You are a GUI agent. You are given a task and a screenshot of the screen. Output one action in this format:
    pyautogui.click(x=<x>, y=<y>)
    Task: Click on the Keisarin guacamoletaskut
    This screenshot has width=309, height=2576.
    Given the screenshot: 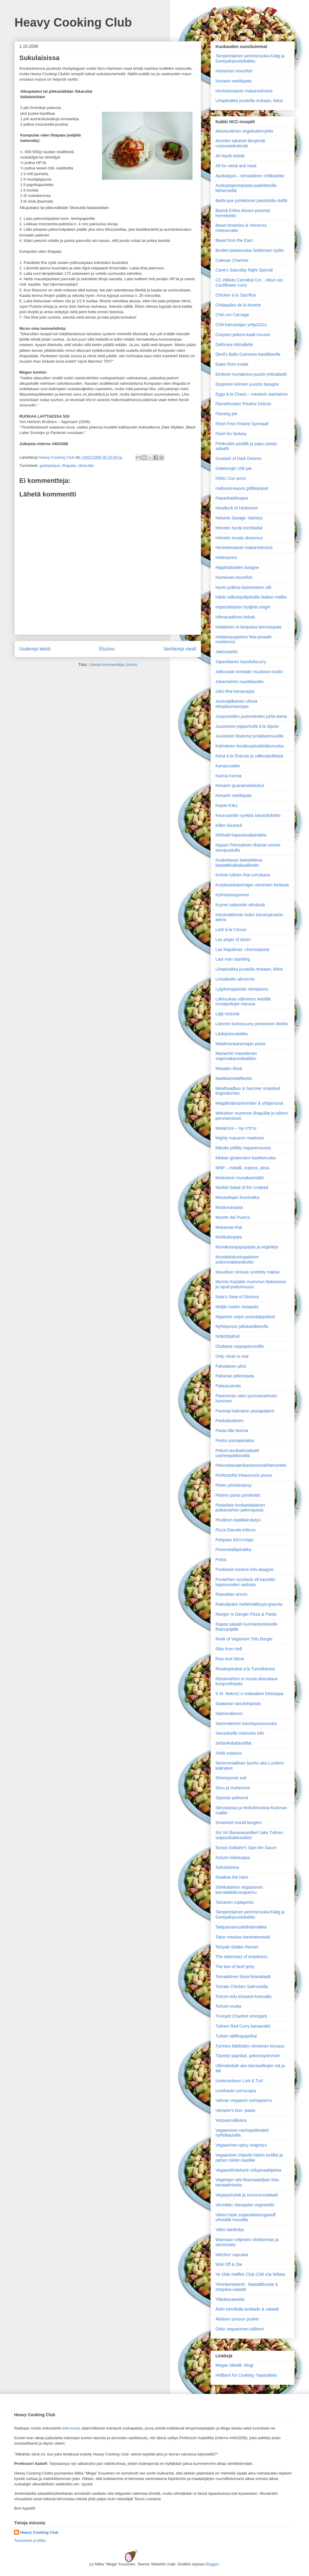 What is the action you would take?
    pyautogui.click(x=239, y=785)
    